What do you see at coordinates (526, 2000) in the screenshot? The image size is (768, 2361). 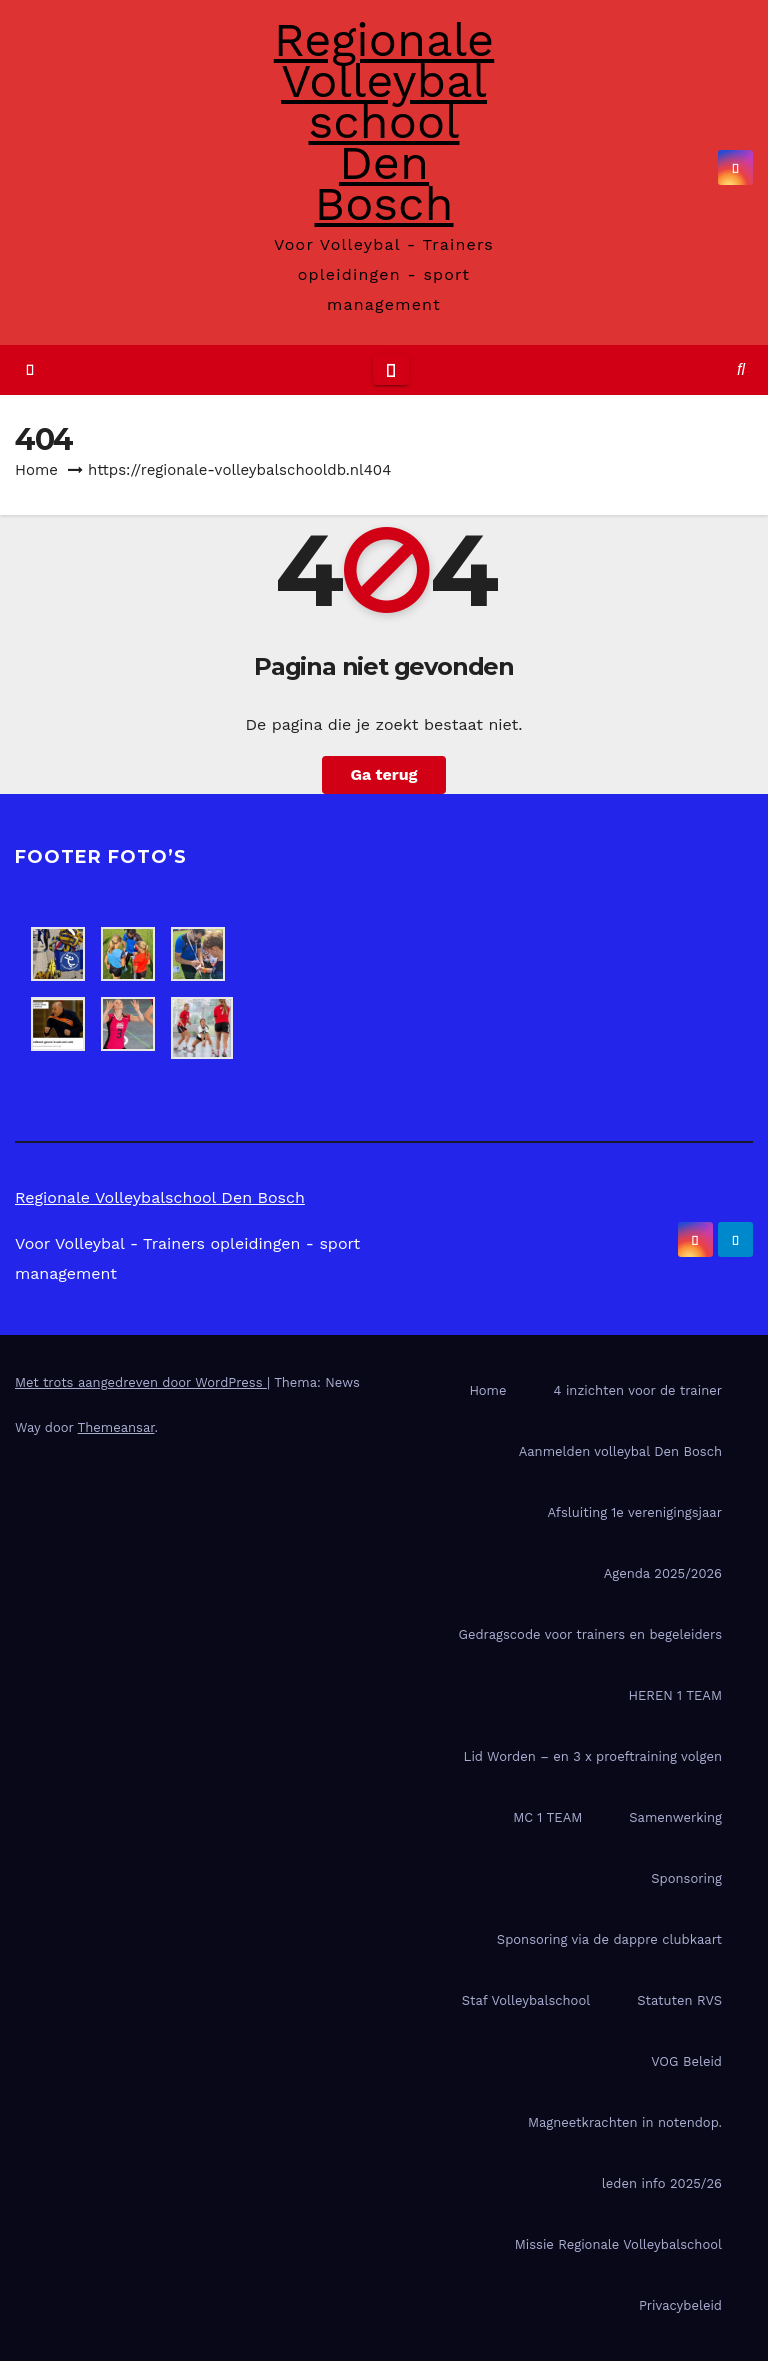 I see `Staf Volleybalschool` at bounding box center [526, 2000].